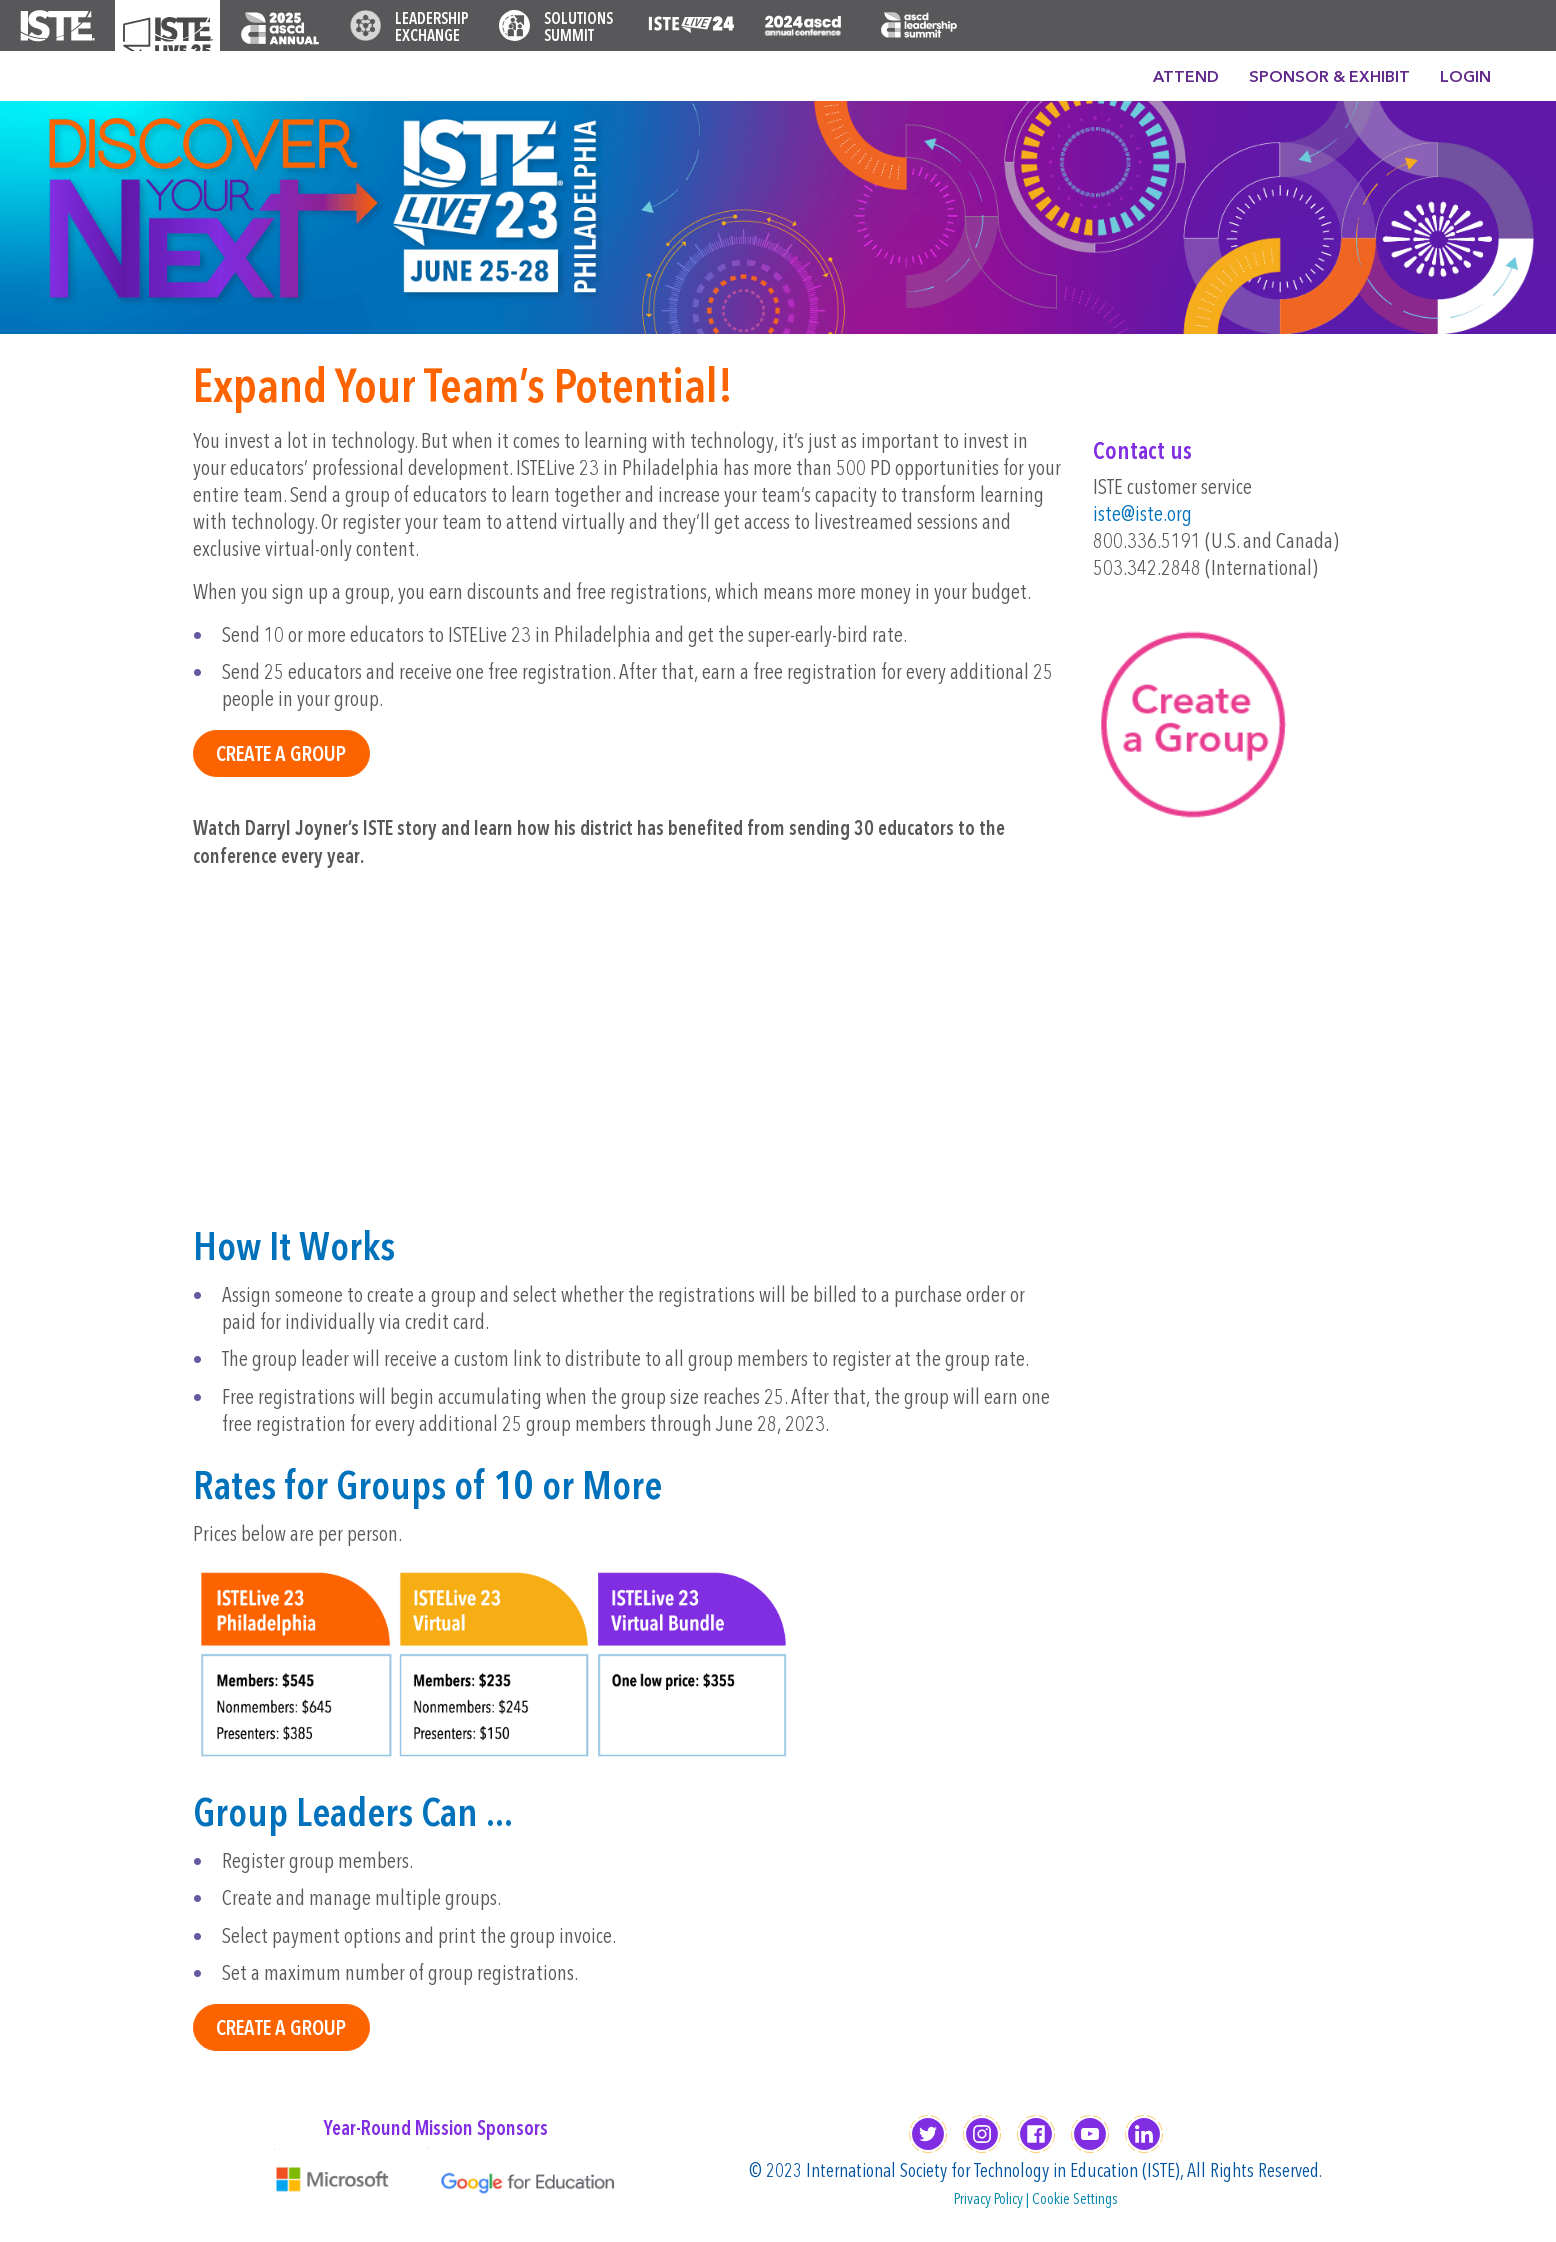  I want to click on Sponsor & Exhibit, so click(1329, 78).